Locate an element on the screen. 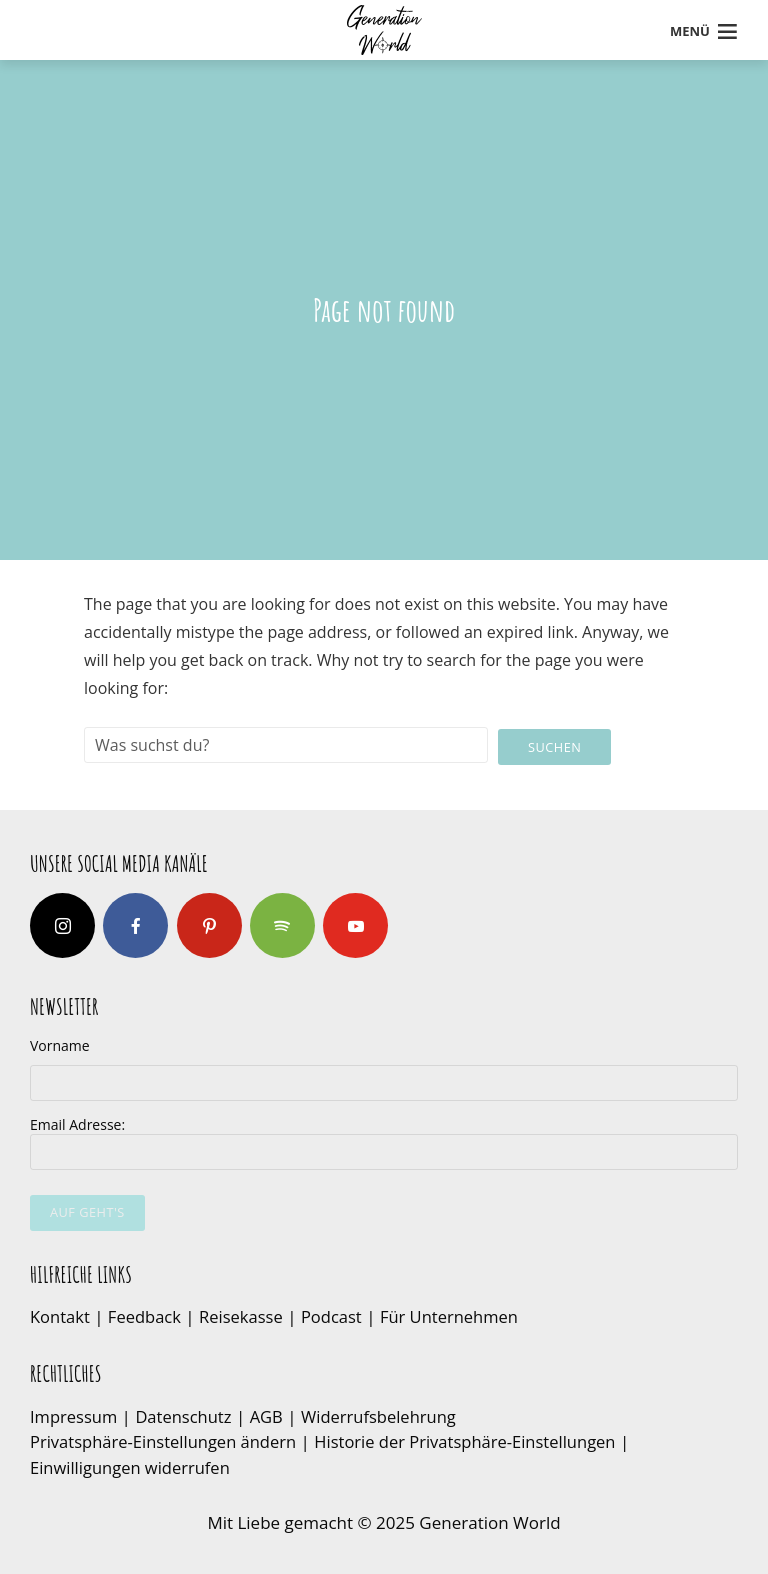 The width and height of the screenshot is (768, 1574). Impressum is located at coordinates (75, 1414).